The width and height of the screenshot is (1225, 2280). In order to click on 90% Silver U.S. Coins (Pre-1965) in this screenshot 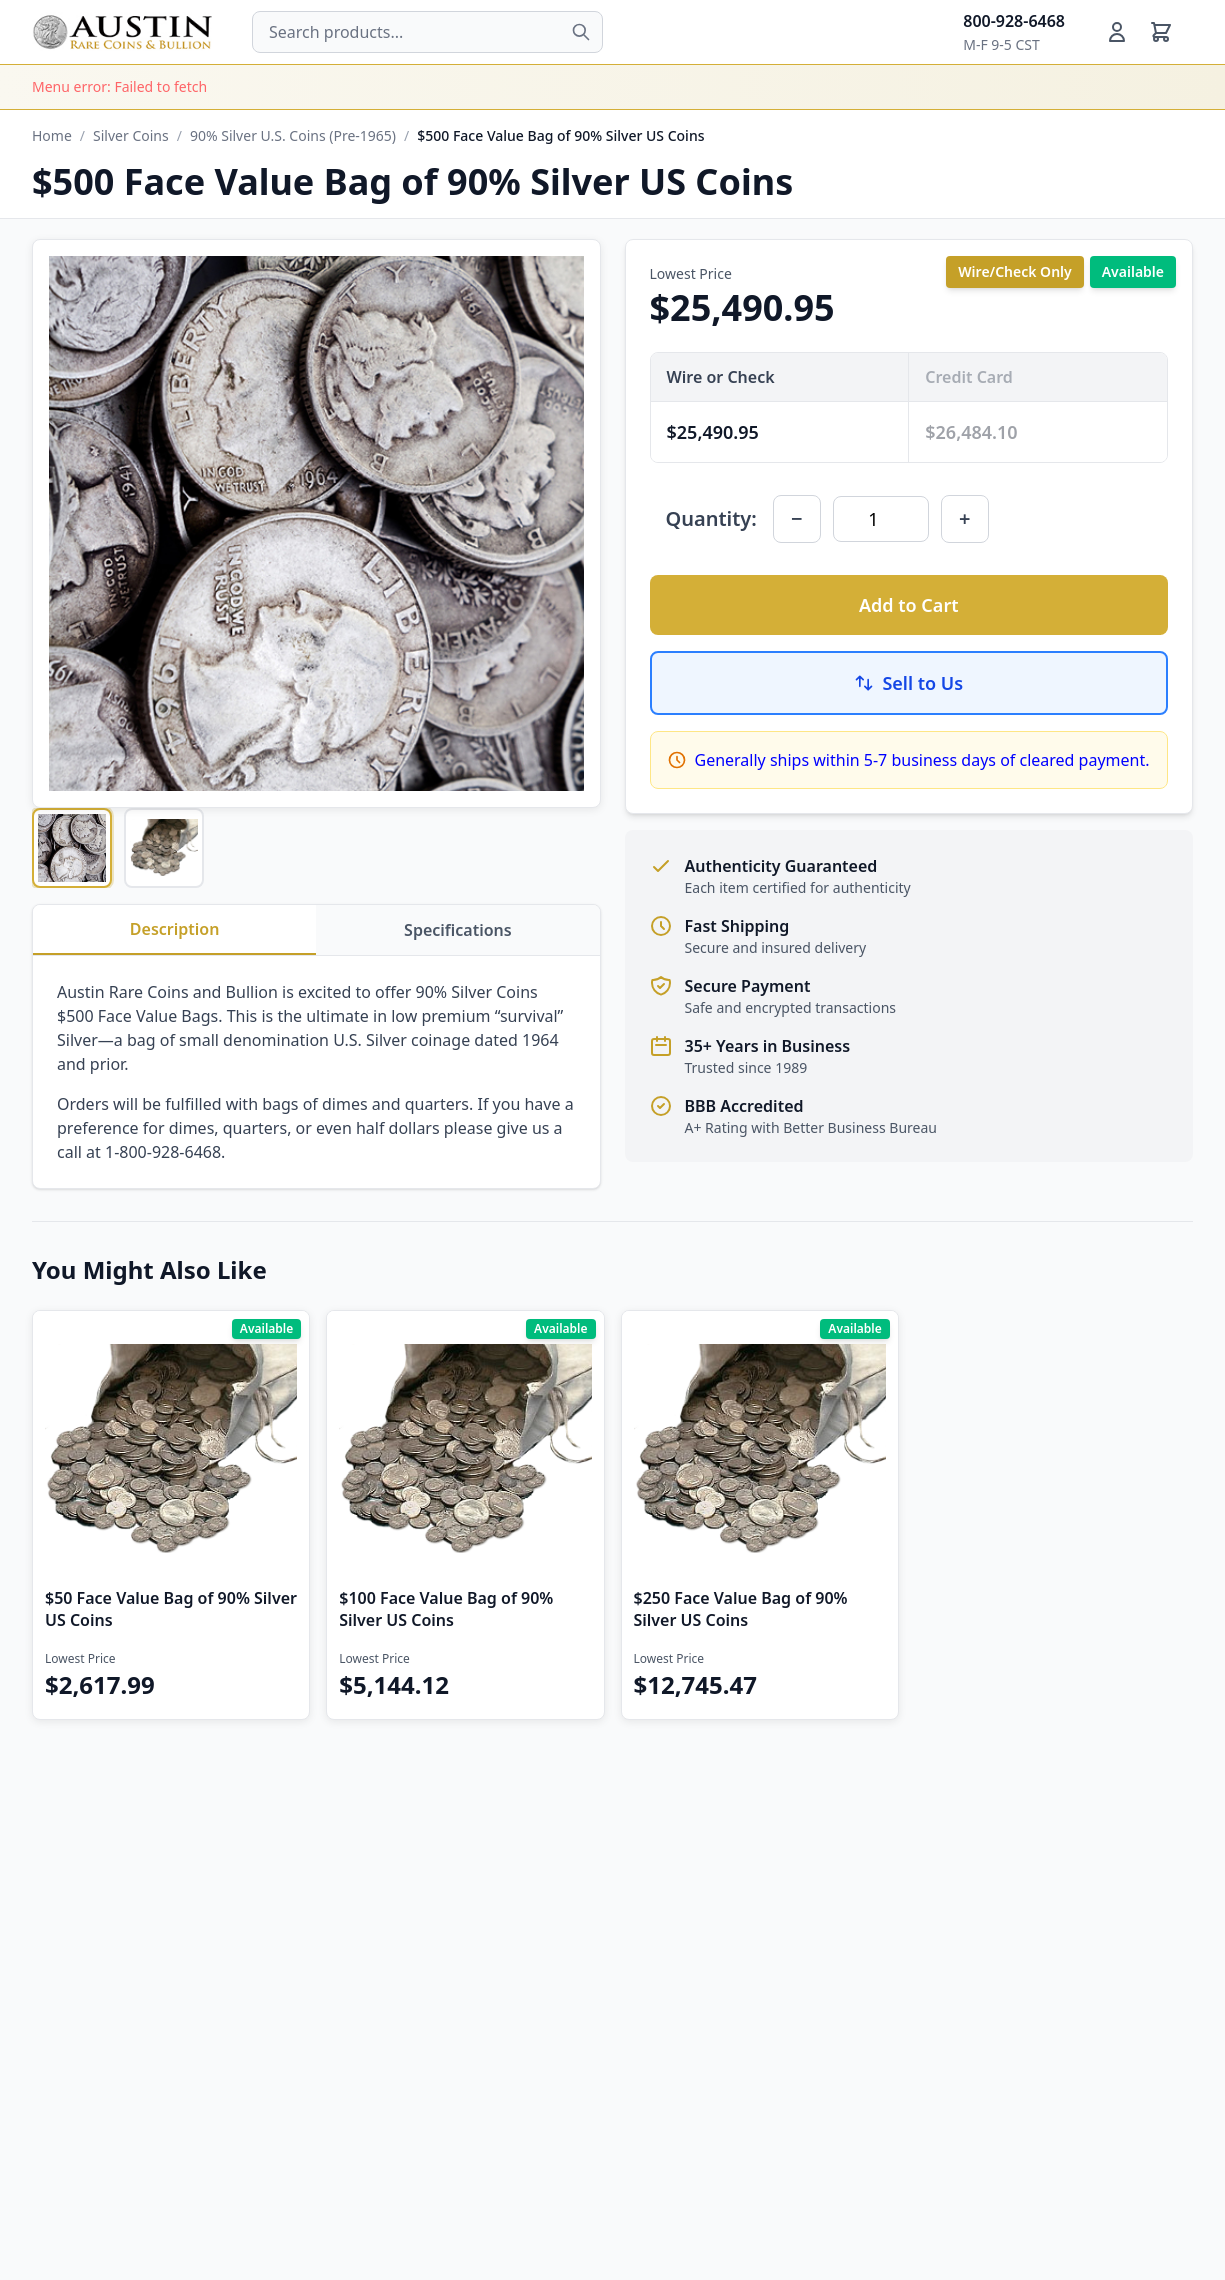, I will do `click(293, 135)`.